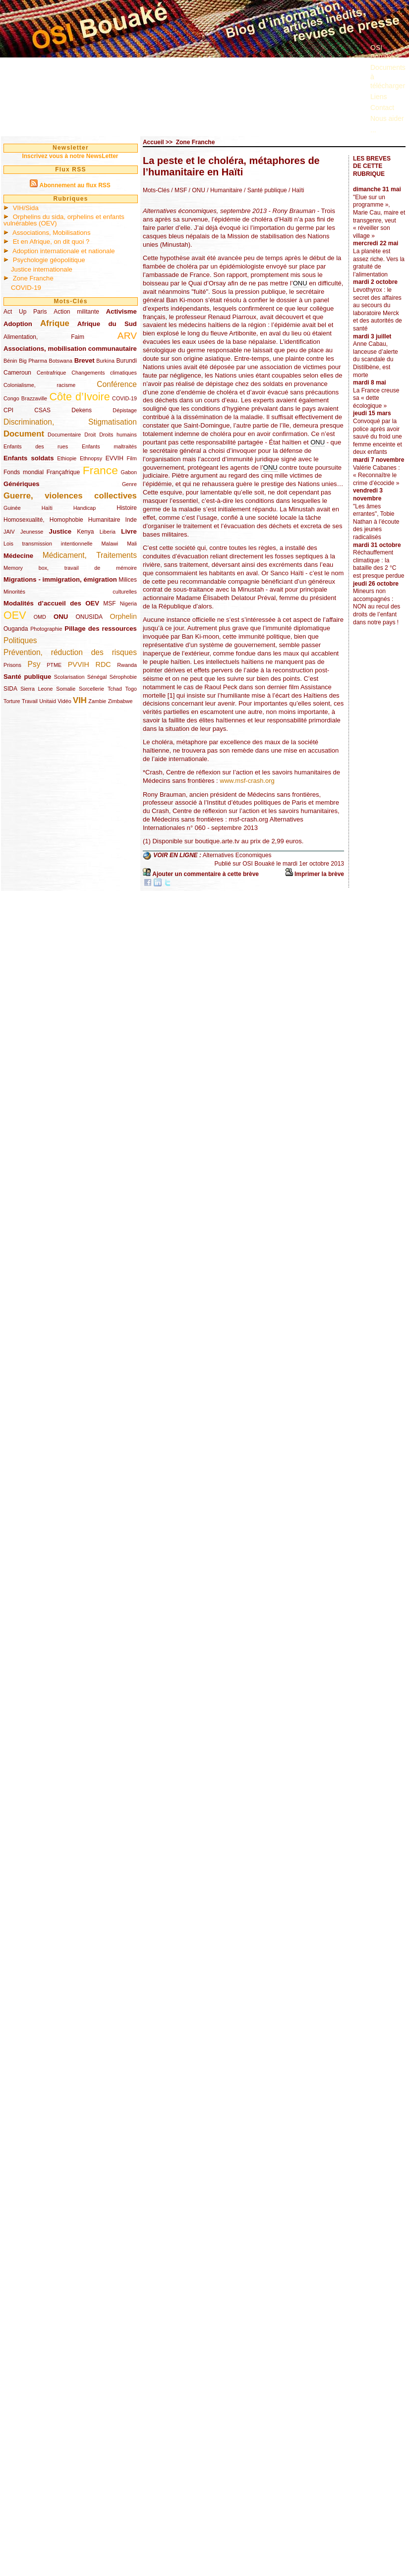 The image size is (409, 2576). What do you see at coordinates (91, 458) in the screenshot?
I see `Ethnopsy` at bounding box center [91, 458].